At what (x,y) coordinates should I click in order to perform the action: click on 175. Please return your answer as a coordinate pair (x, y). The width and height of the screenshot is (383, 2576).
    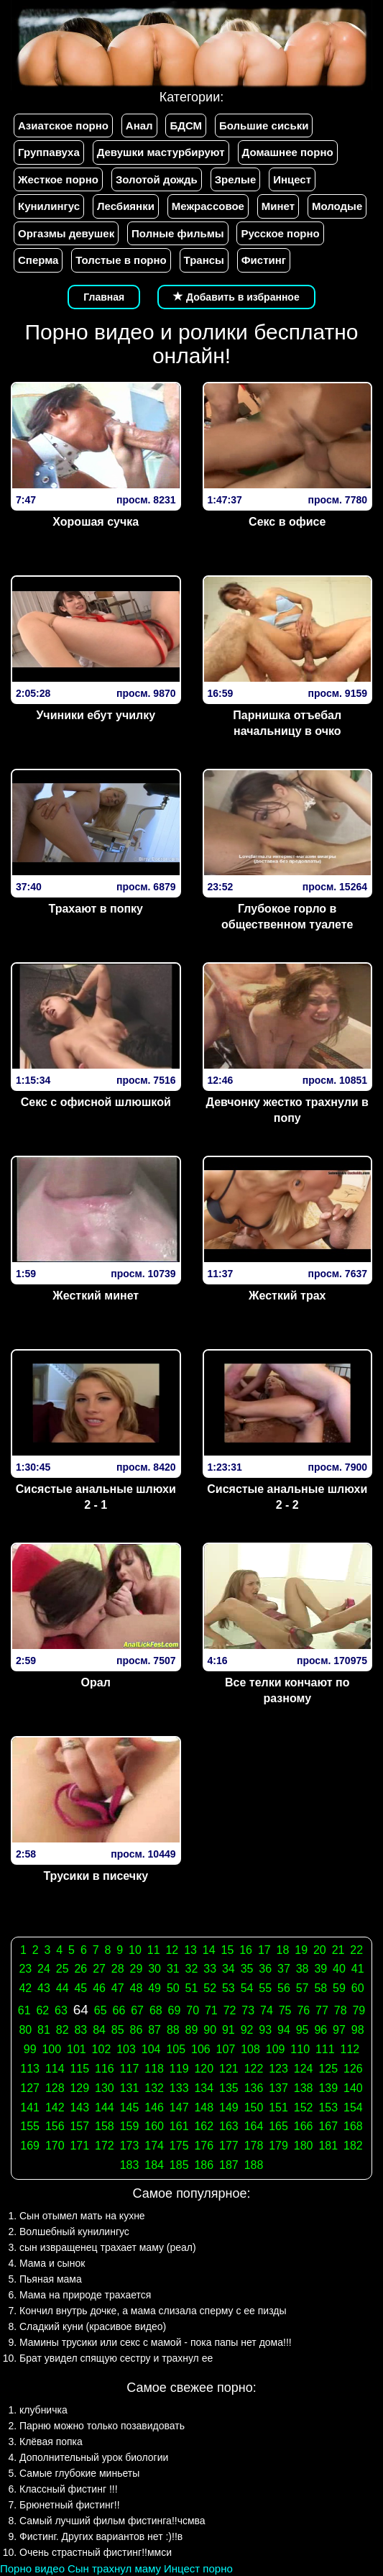
    Looking at the image, I should click on (179, 2145).